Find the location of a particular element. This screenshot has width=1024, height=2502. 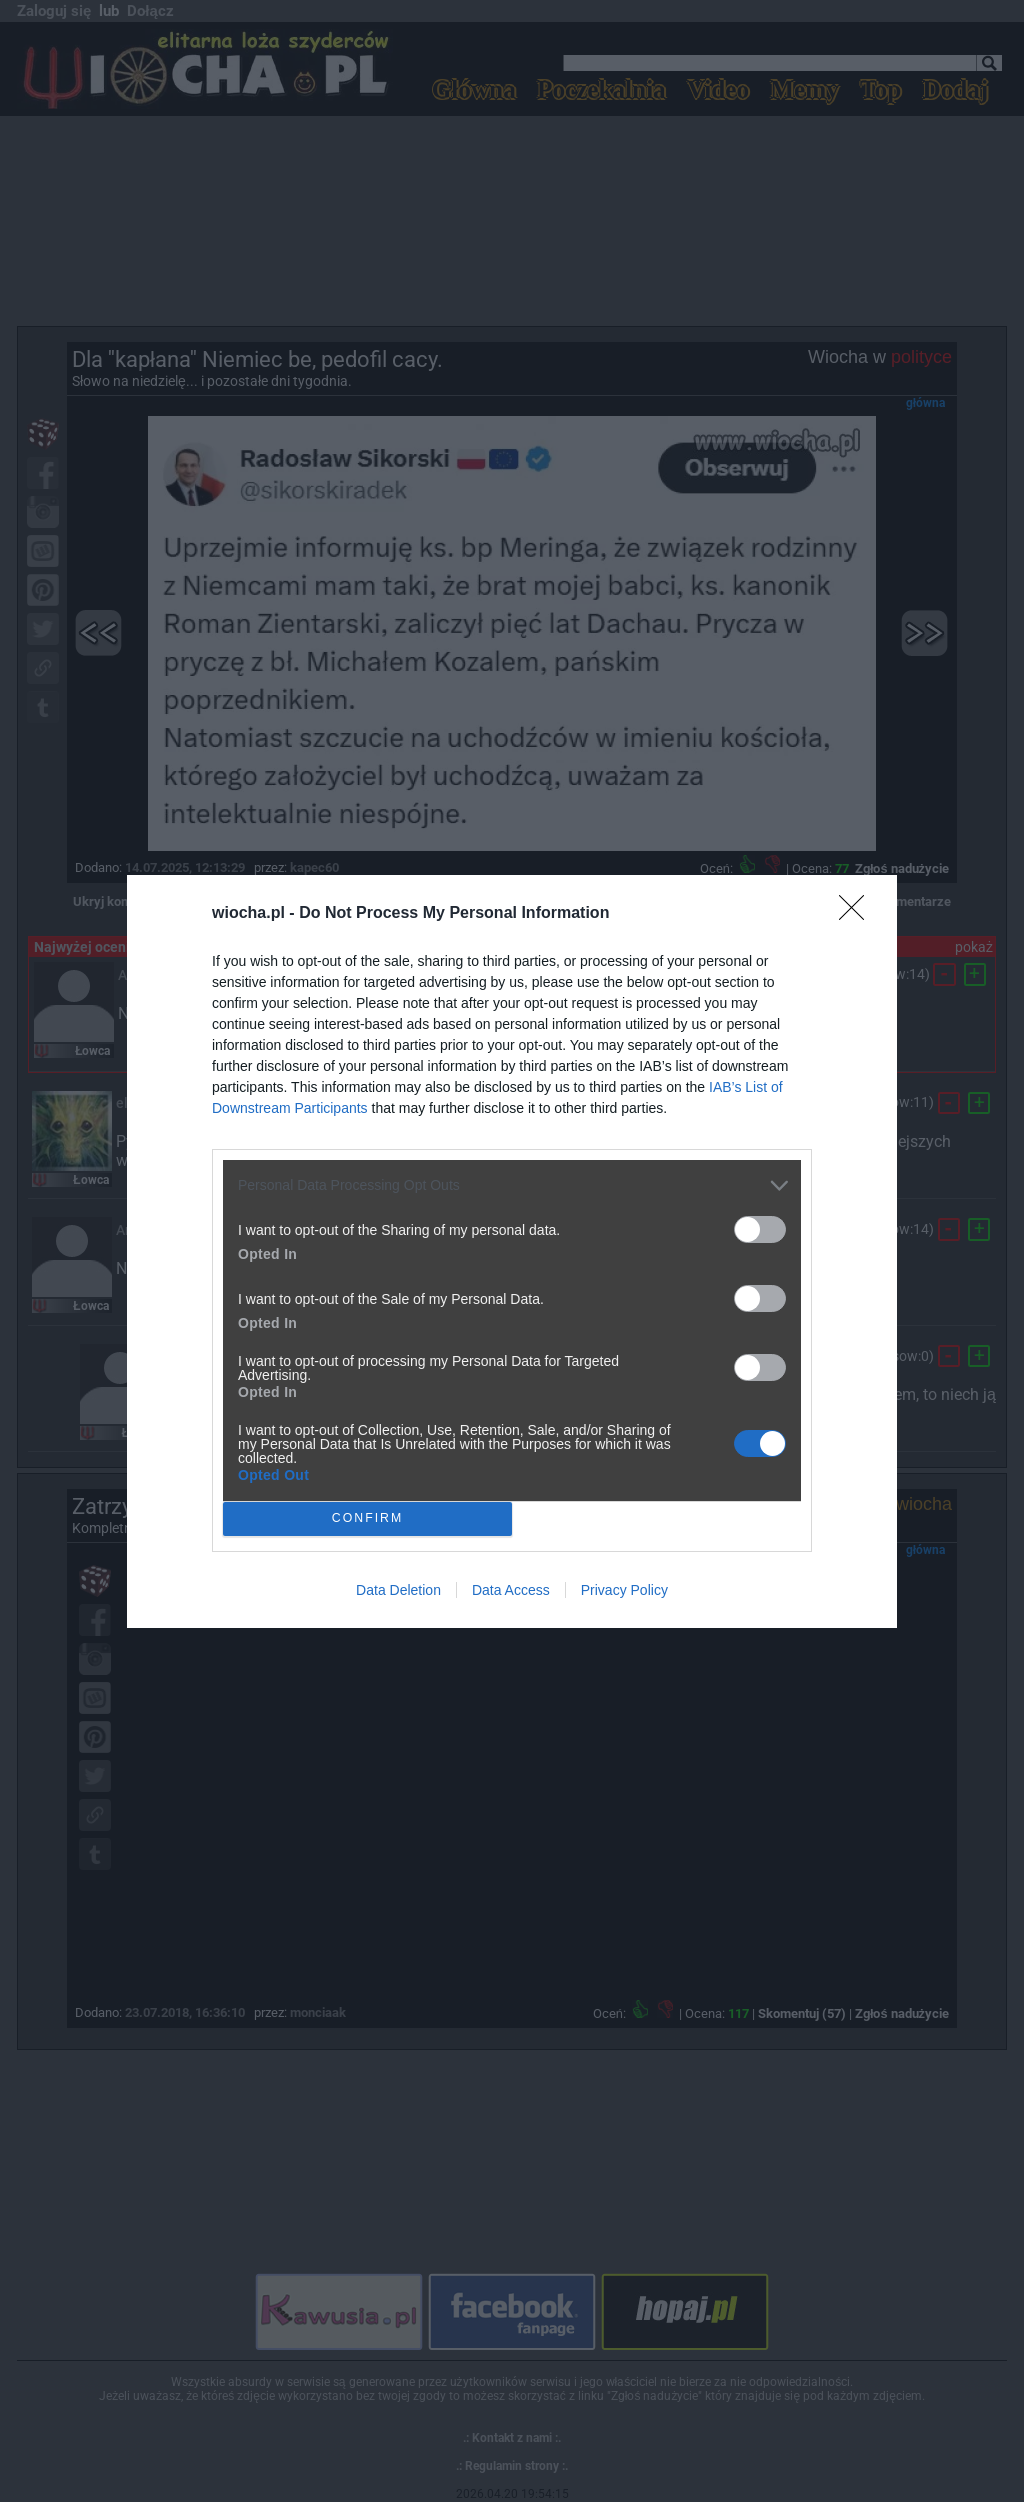

[Close] is located at coordinates (858, 914).